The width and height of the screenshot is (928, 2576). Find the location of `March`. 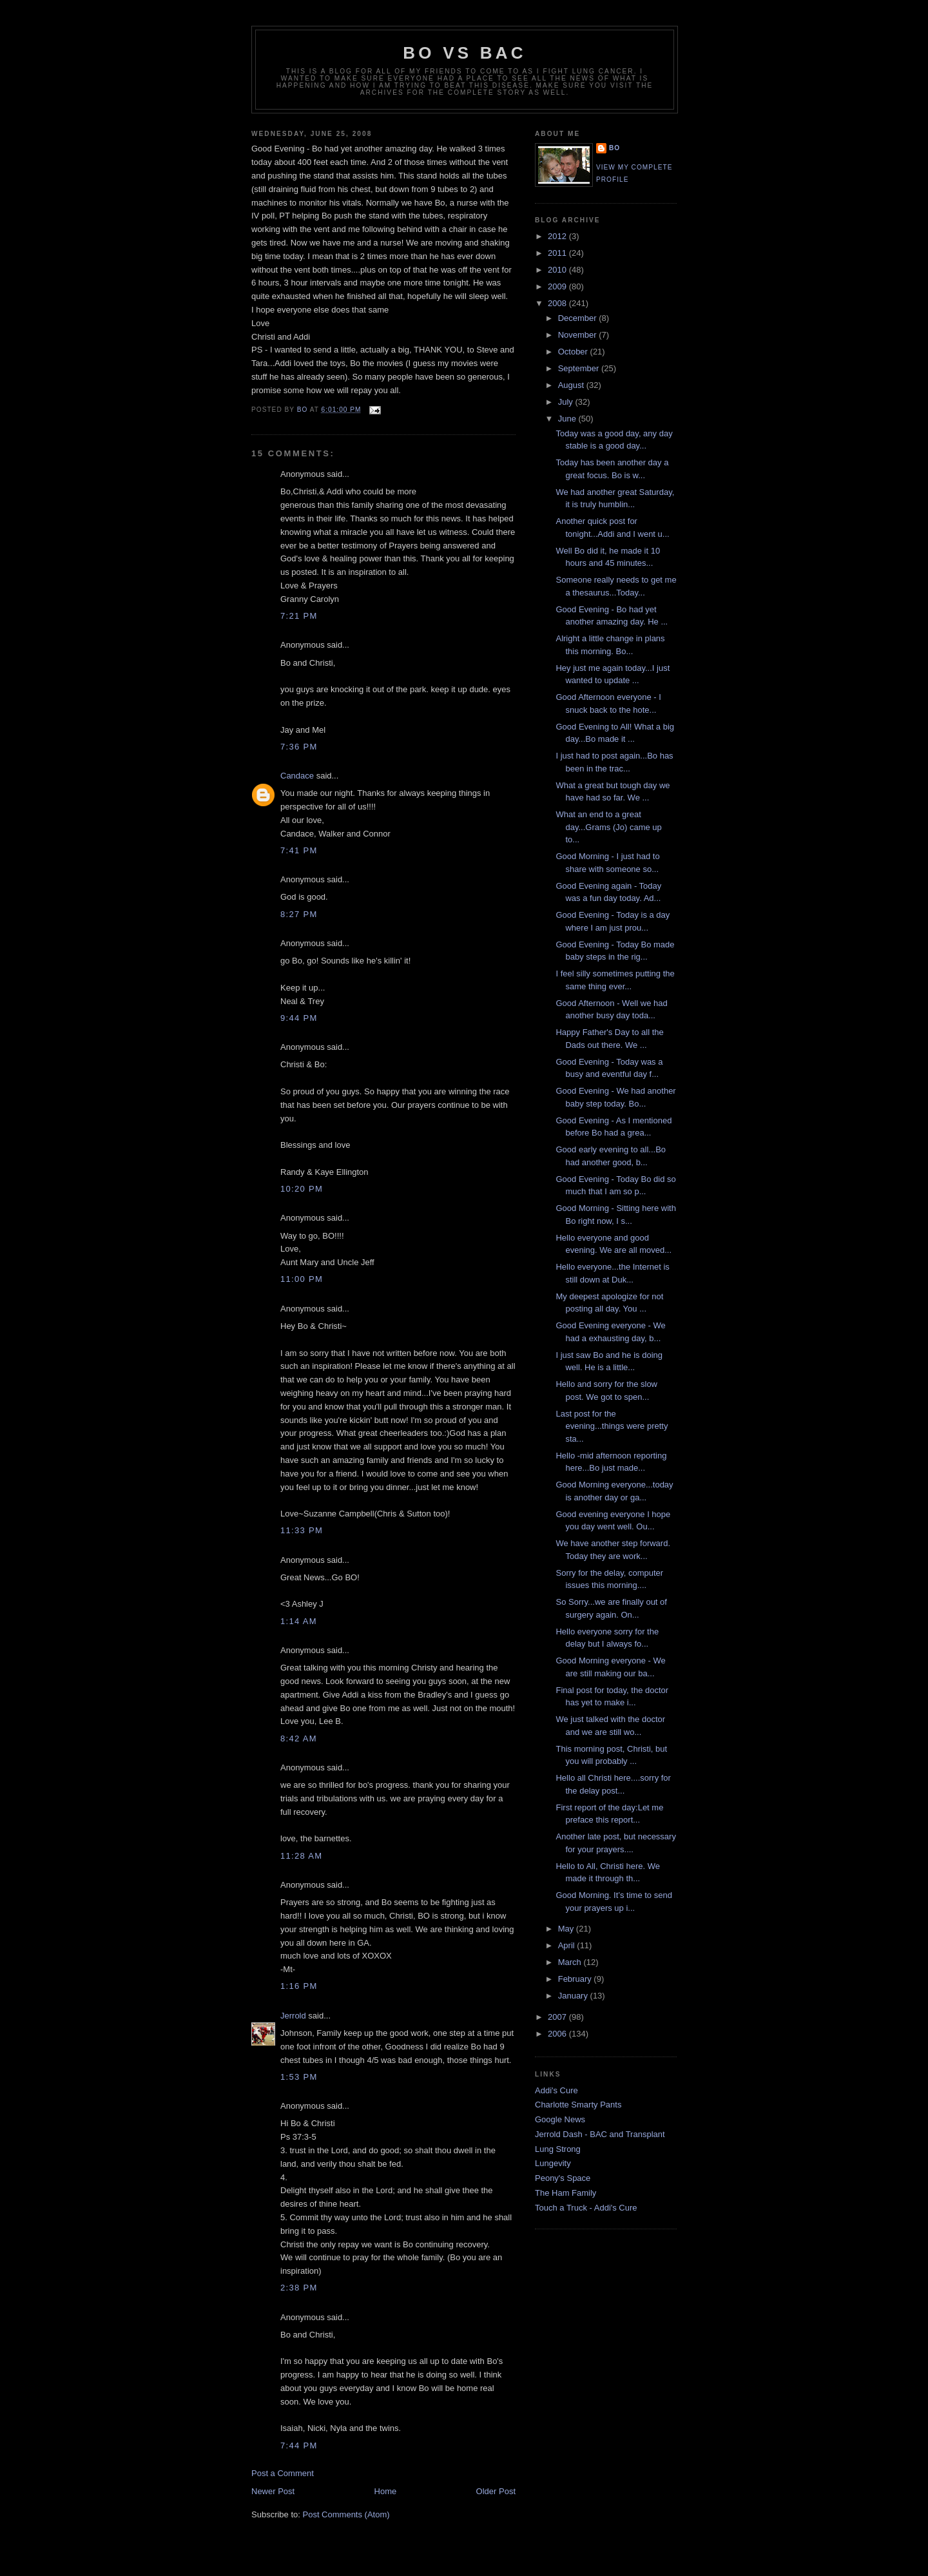

March is located at coordinates (571, 1962).